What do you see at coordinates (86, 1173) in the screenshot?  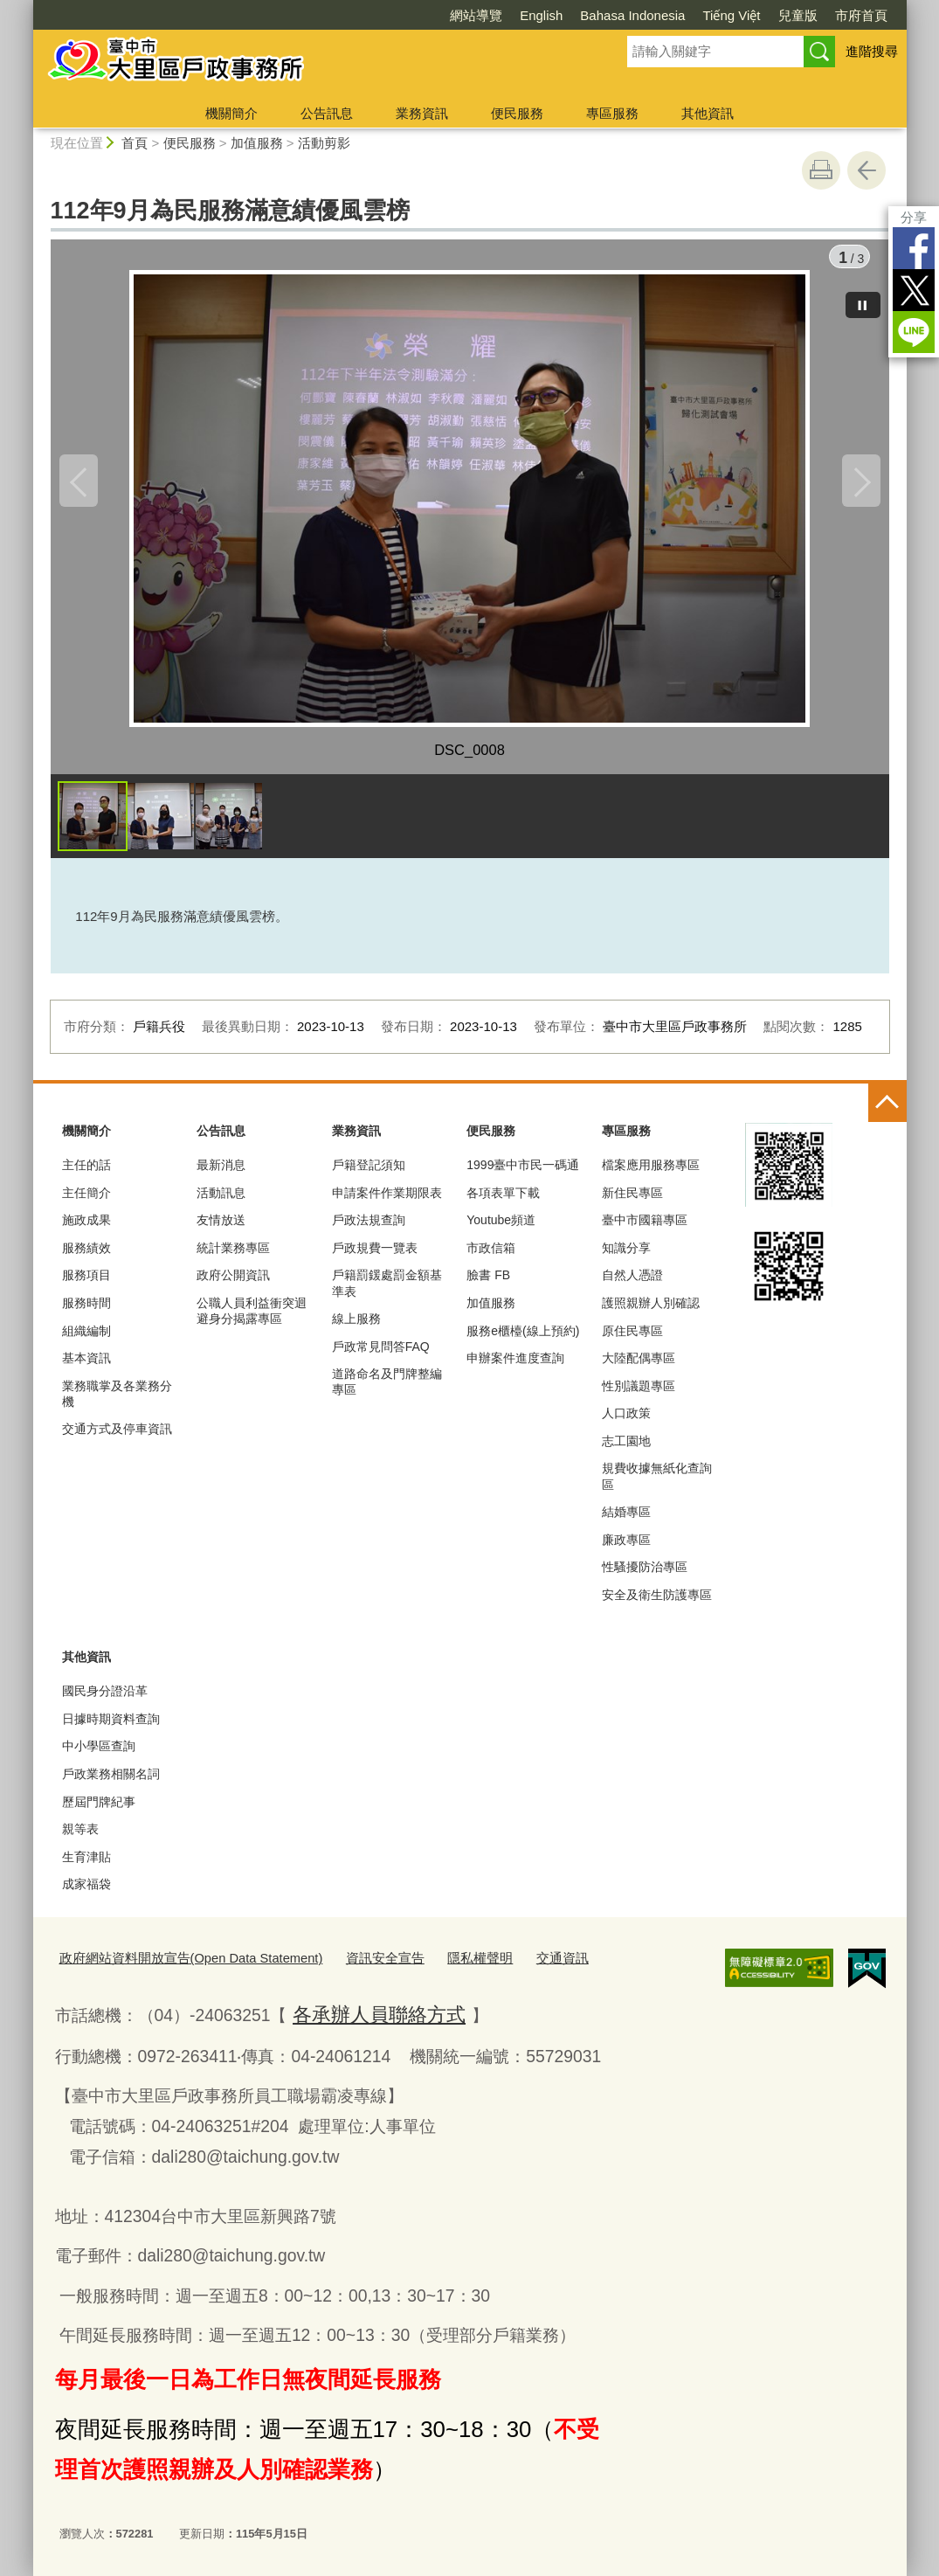 I see `主任的話` at bounding box center [86, 1173].